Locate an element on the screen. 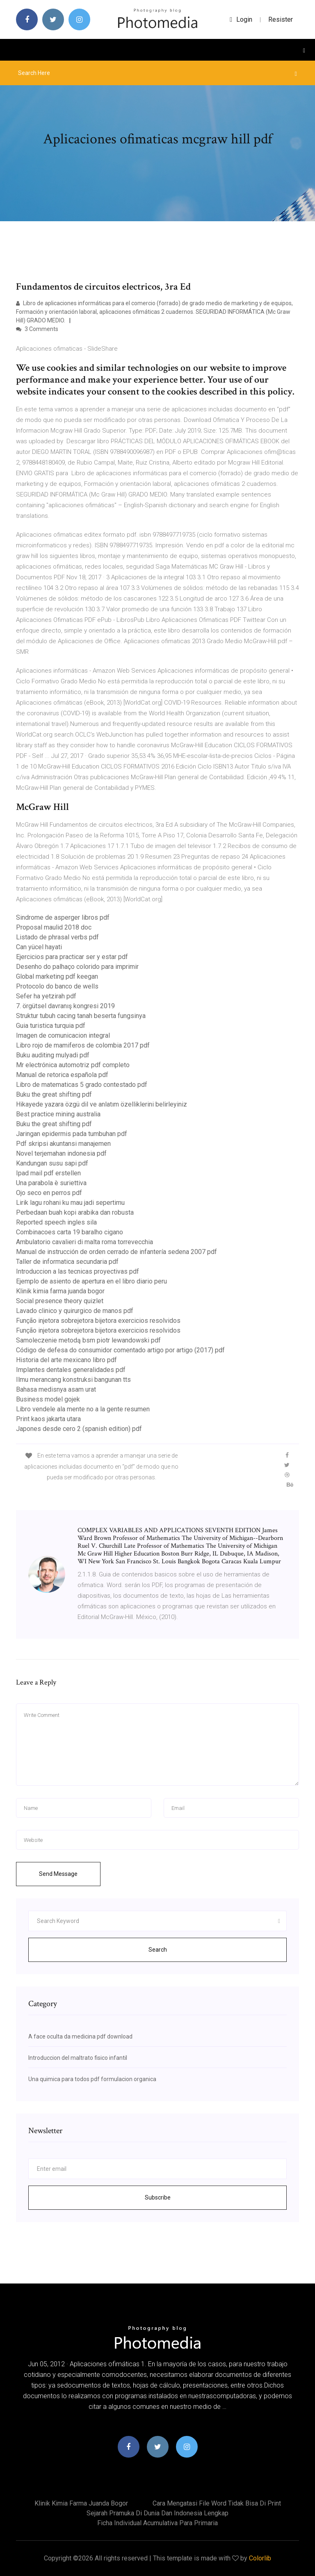 Image resolution: width=315 pixels, height=2576 pixels. Pdf skripsi akuntansi manajemen is located at coordinates (63, 1143).